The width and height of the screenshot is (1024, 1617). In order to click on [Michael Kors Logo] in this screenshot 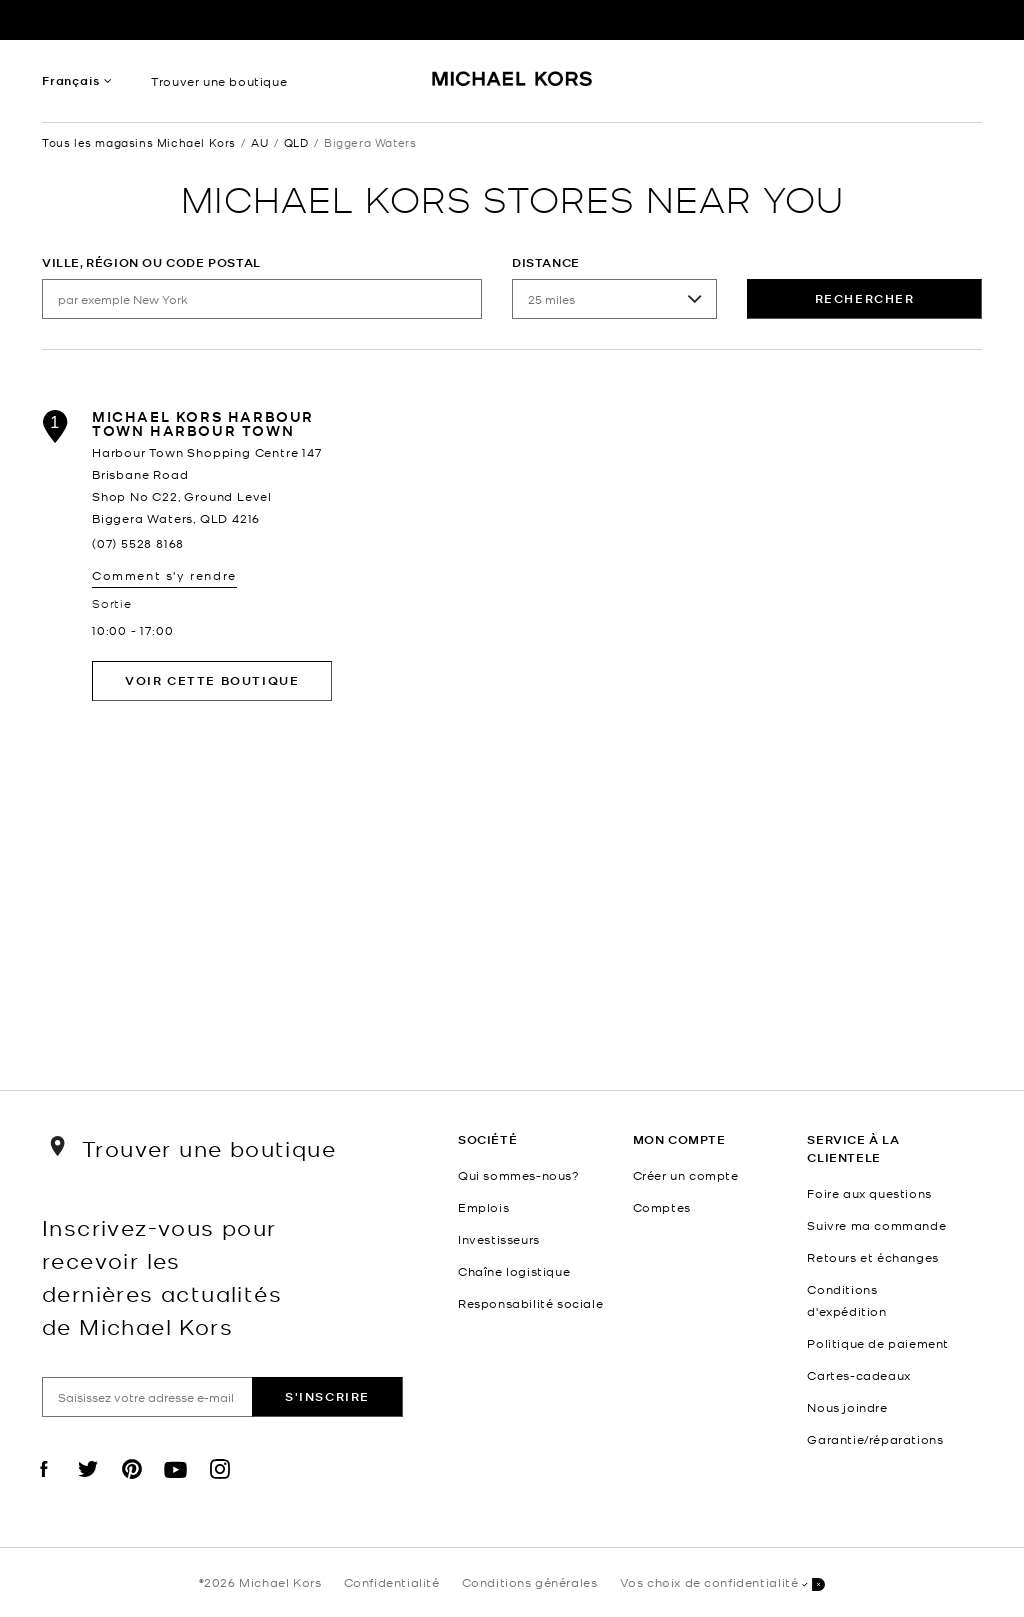, I will do `click(512, 86)`.